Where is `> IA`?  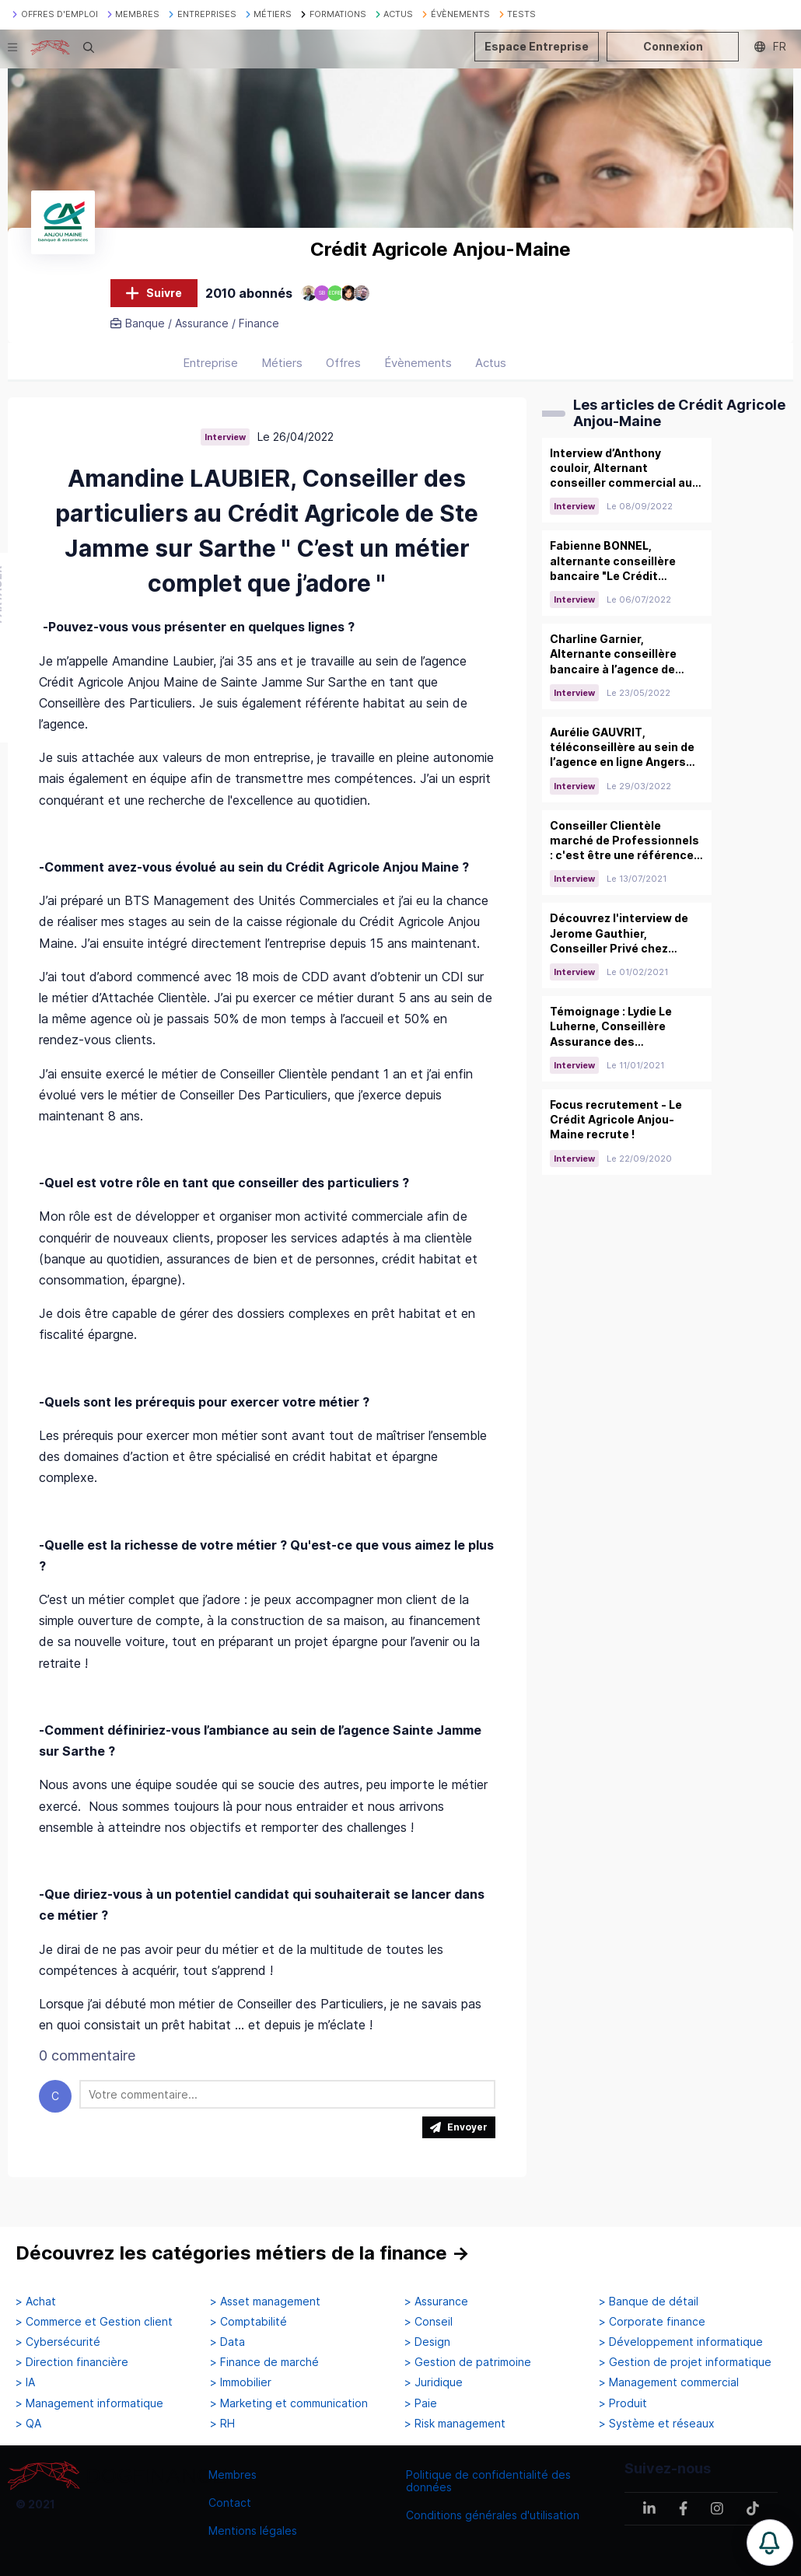
> IA is located at coordinates (25, 2383).